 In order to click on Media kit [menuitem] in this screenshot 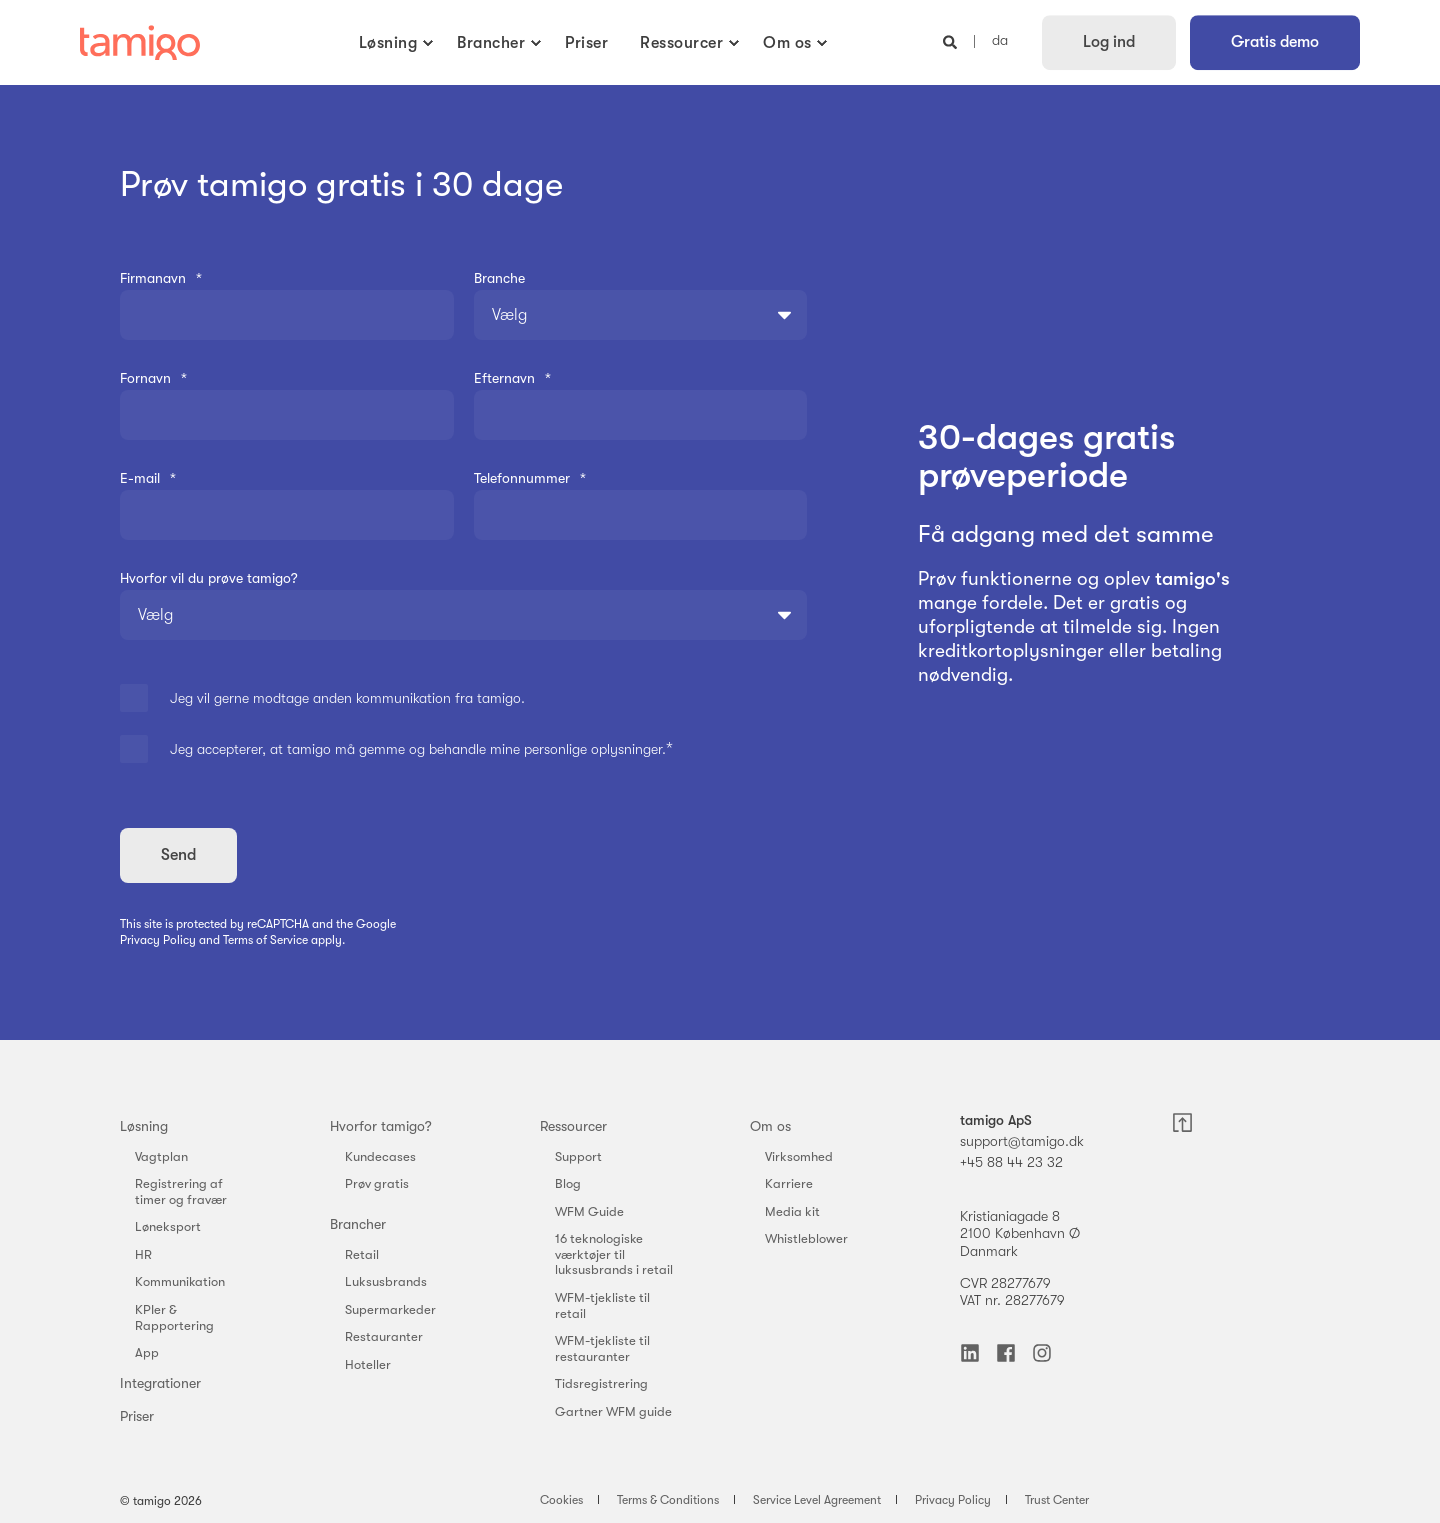, I will do `click(792, 1211)`.